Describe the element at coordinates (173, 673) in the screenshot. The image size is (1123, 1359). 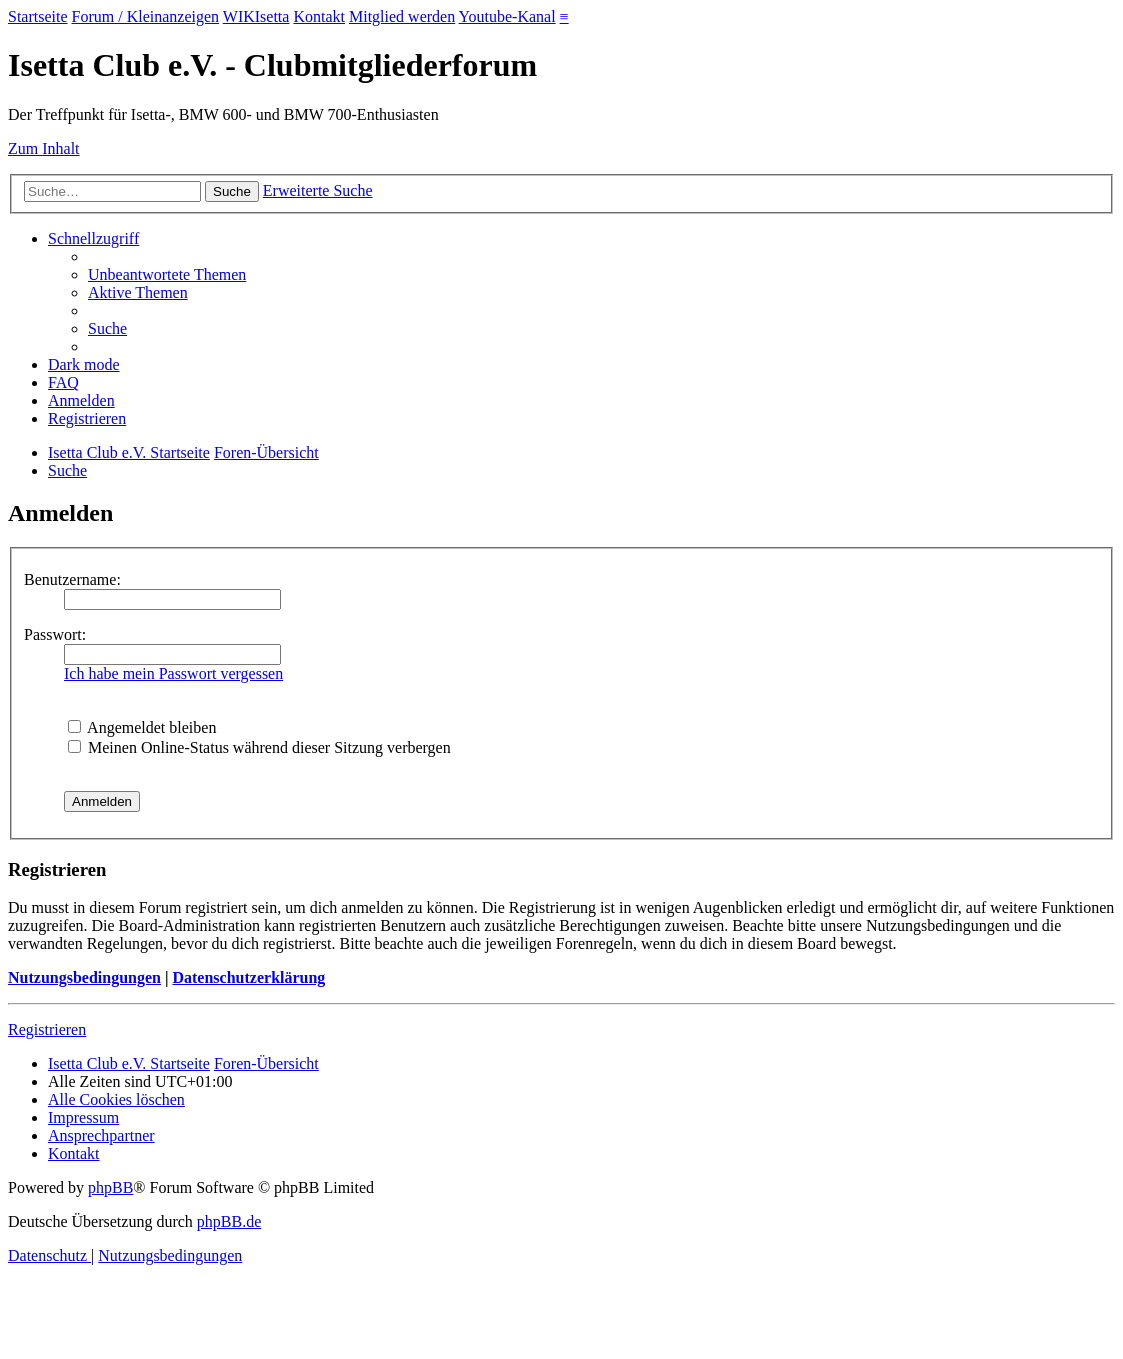
I see `Ich habe mein Passwort vergessen` at that location.